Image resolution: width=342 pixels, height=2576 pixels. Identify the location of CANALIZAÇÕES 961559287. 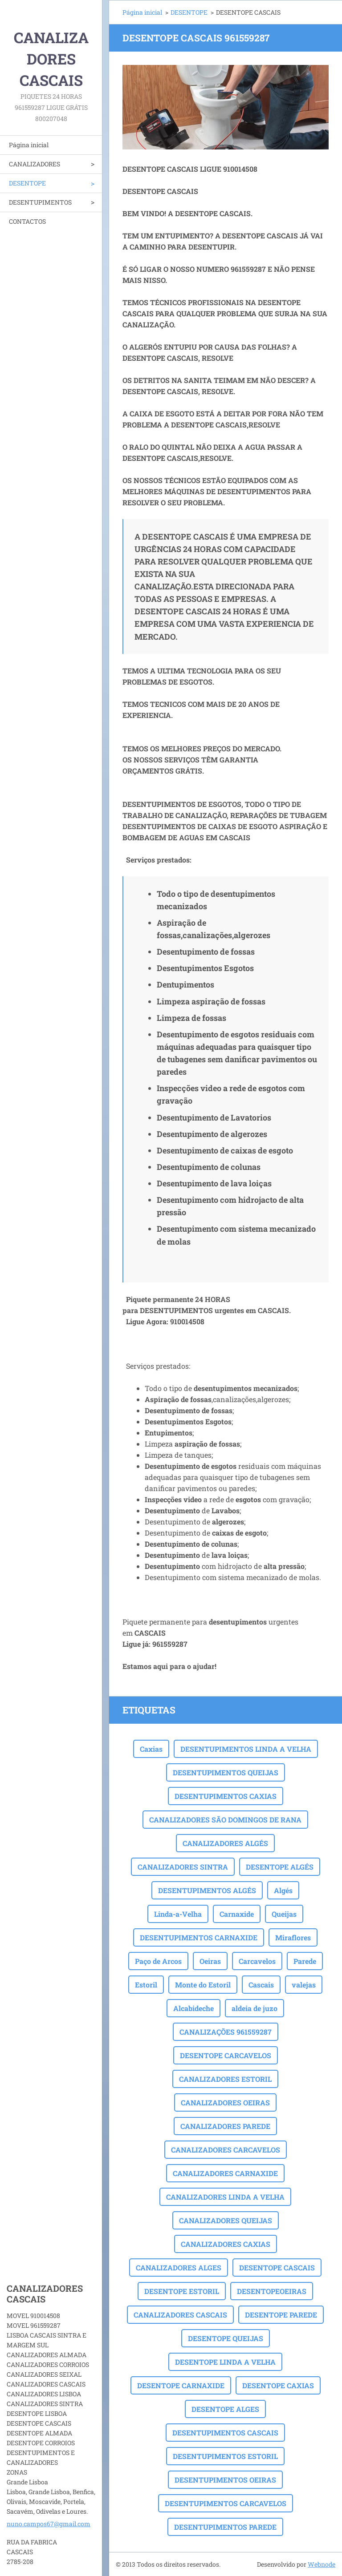
(225, 2031).